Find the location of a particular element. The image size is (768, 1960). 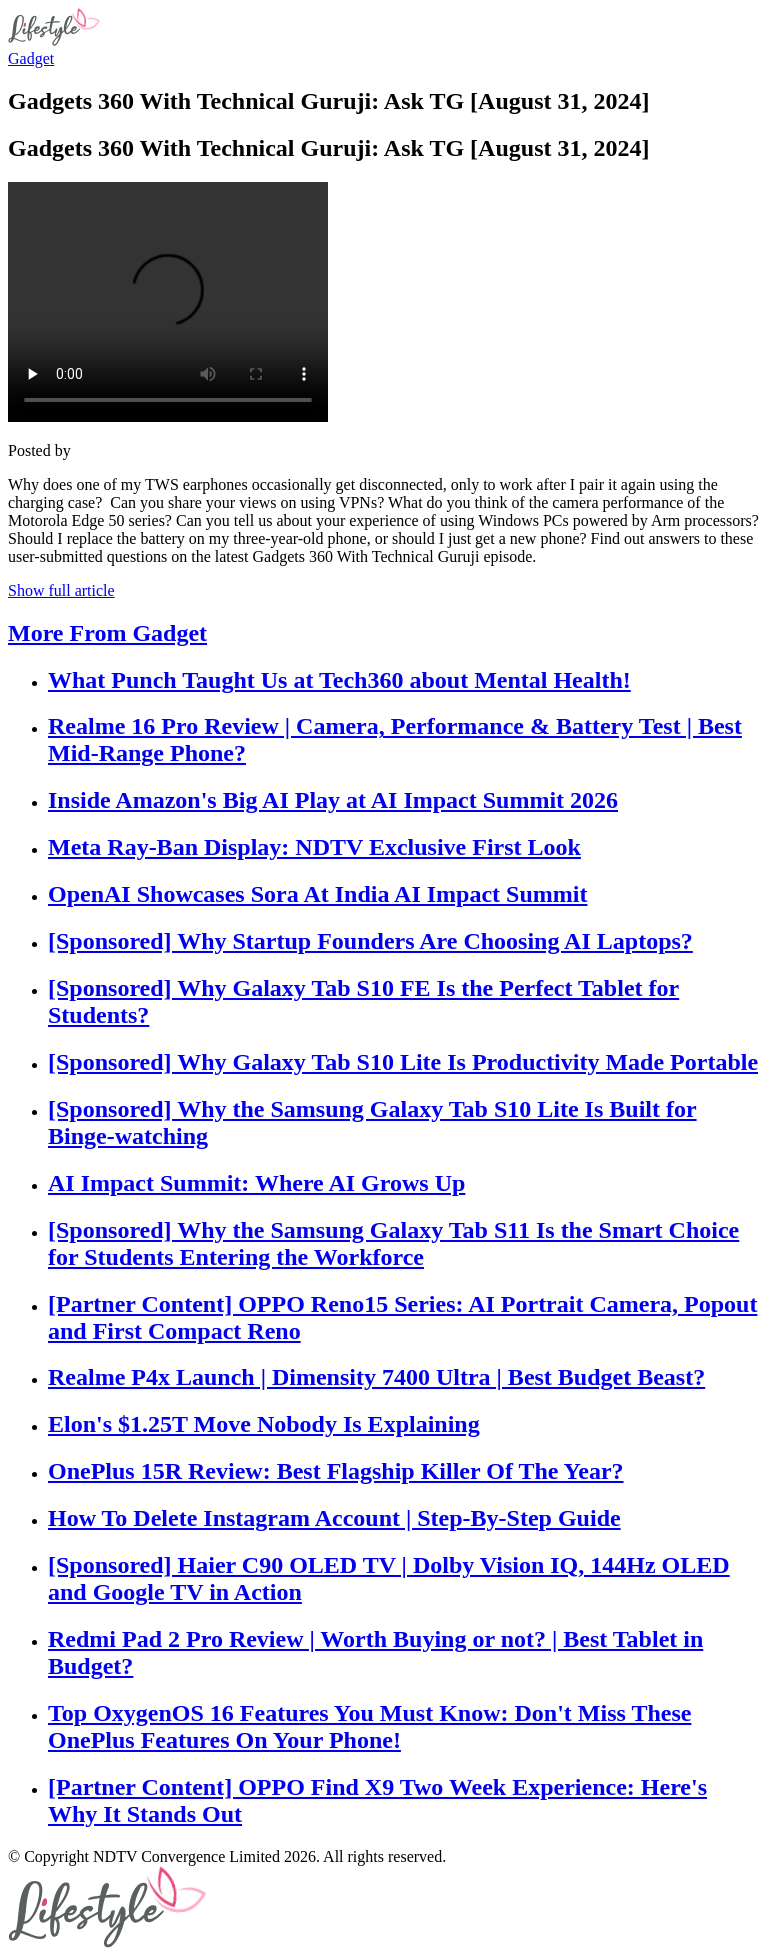

Elon's $1.25T Move Nobody Is Explaining is located at coordinates (264, 1424).